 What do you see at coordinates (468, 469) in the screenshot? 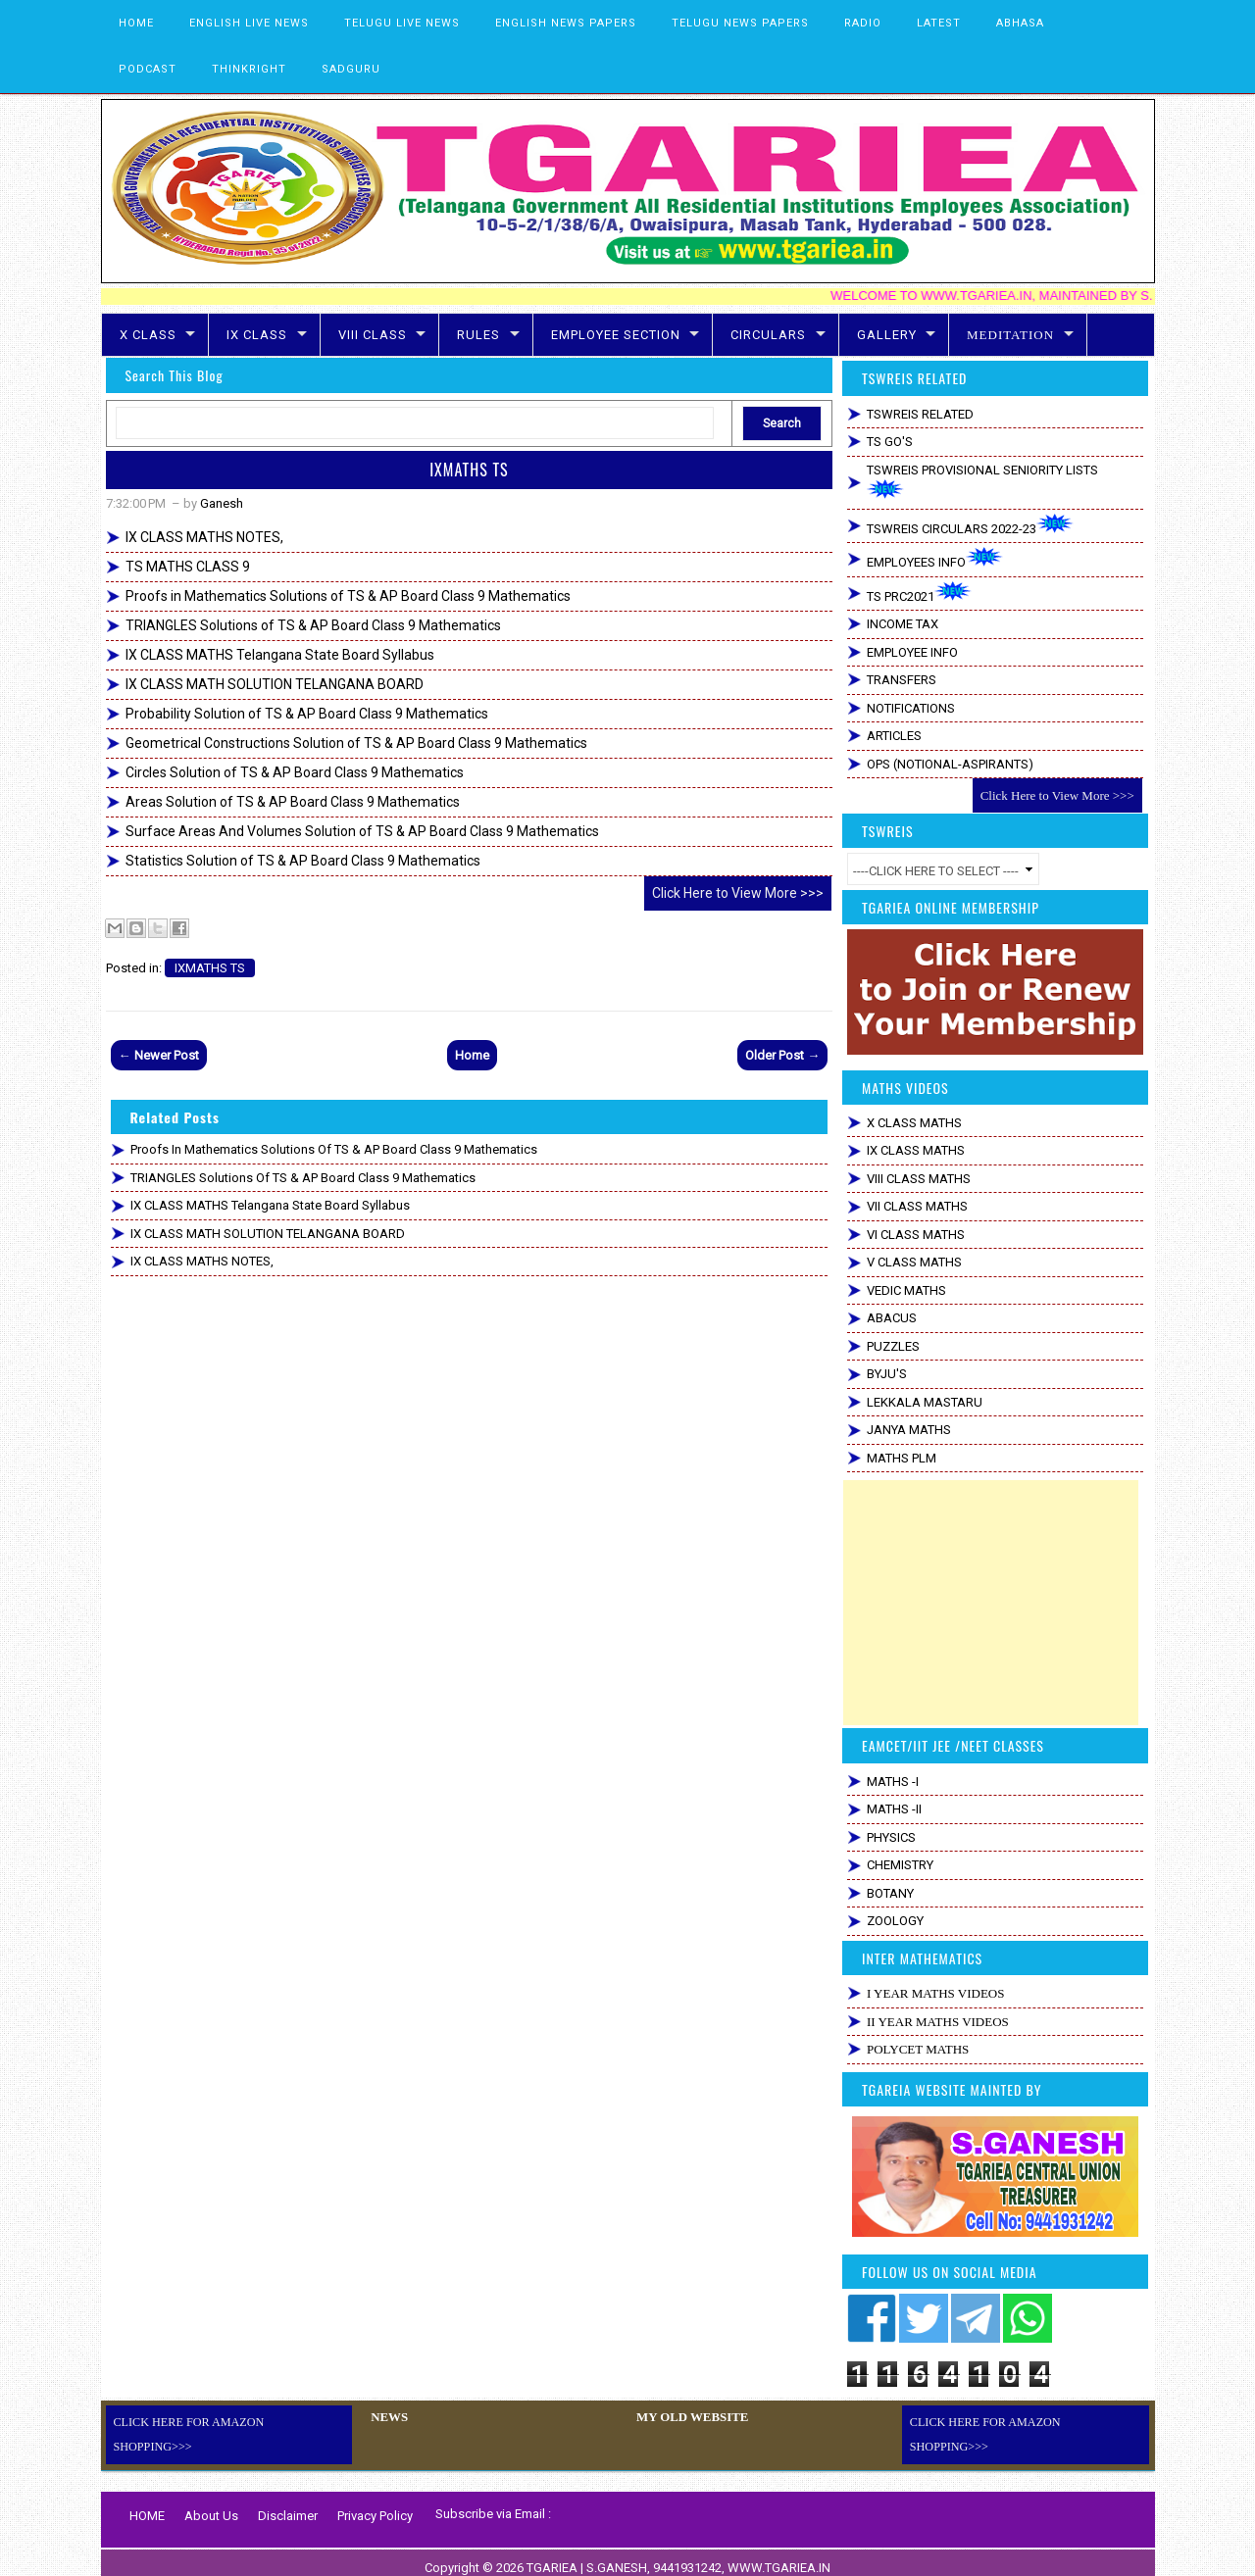
I see `IXMATHS TS` at bounding box center [468, 469].